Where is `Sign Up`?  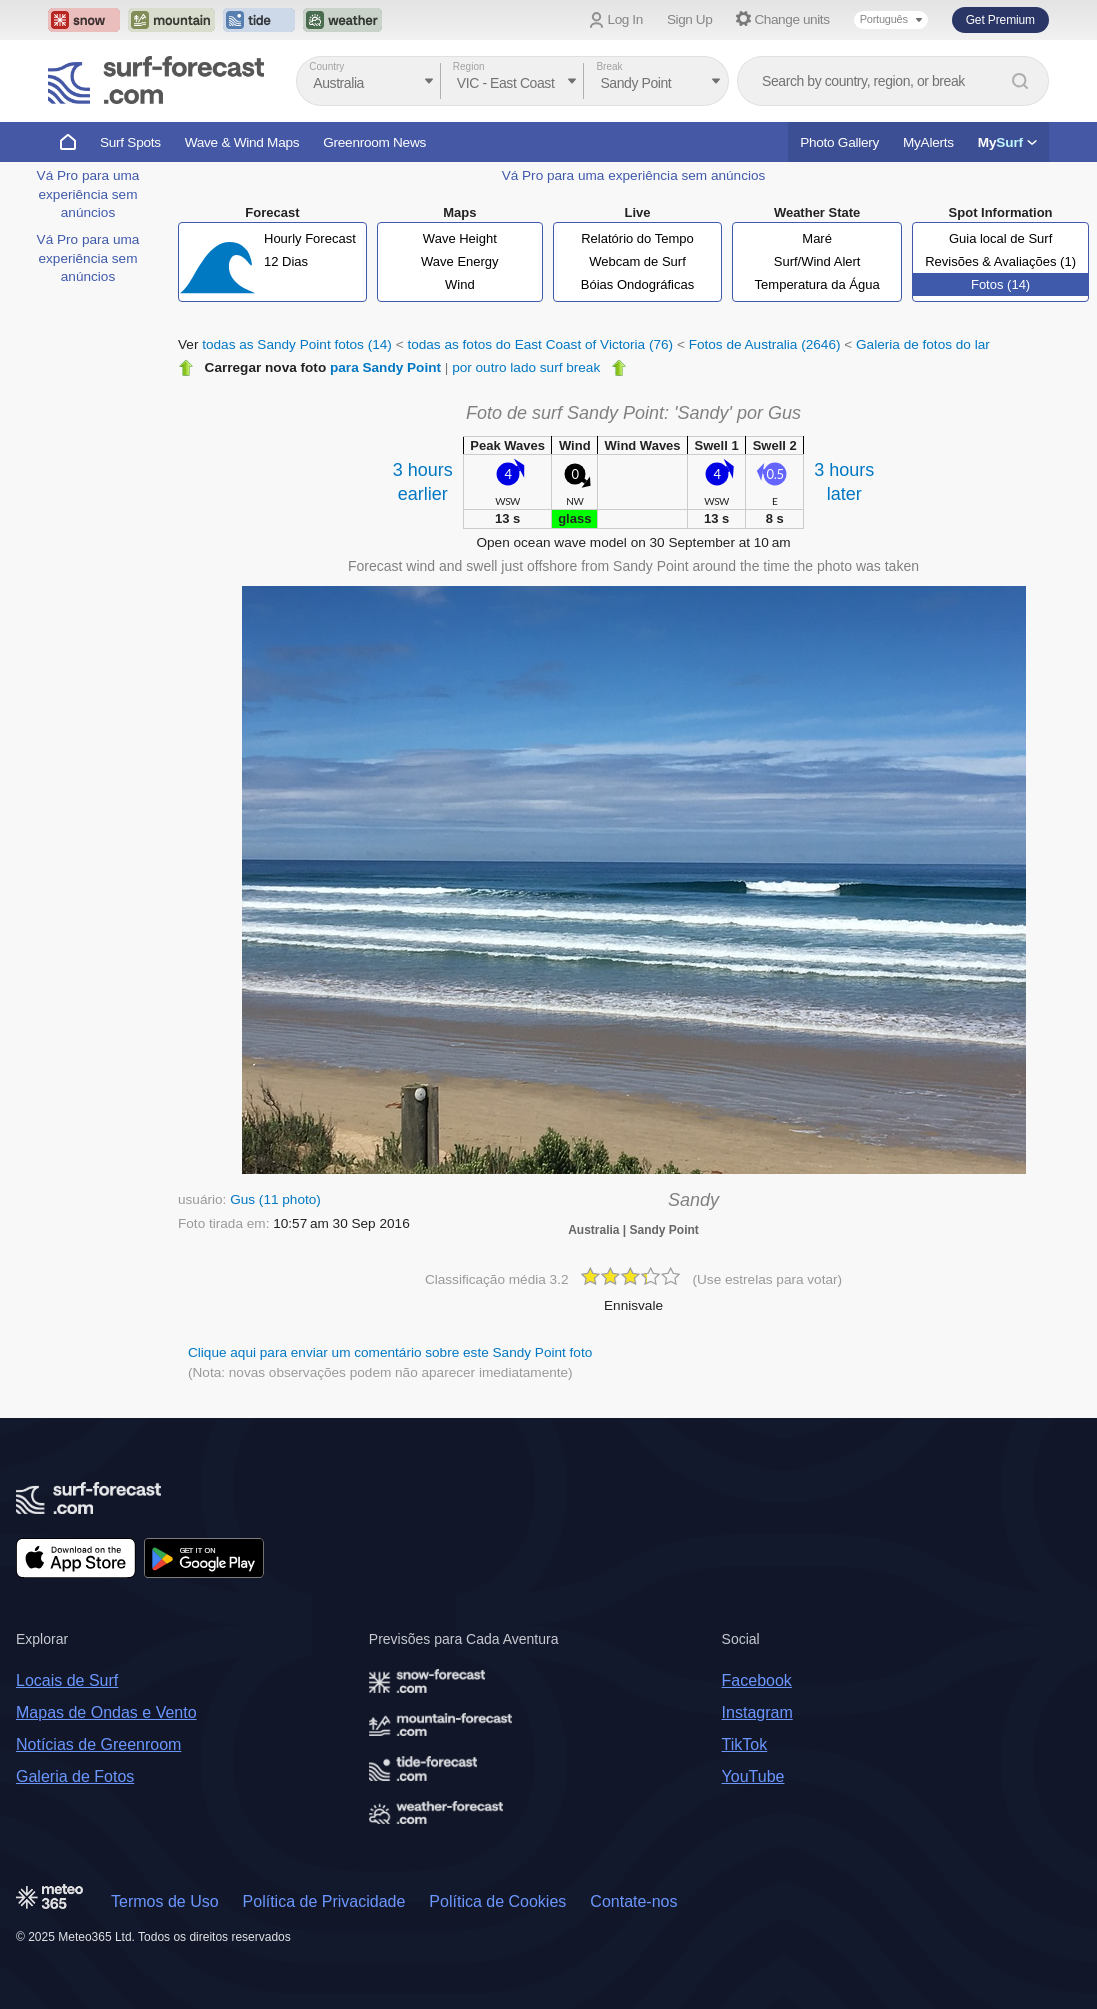
Sign Up is located at coordinates (690, 19).